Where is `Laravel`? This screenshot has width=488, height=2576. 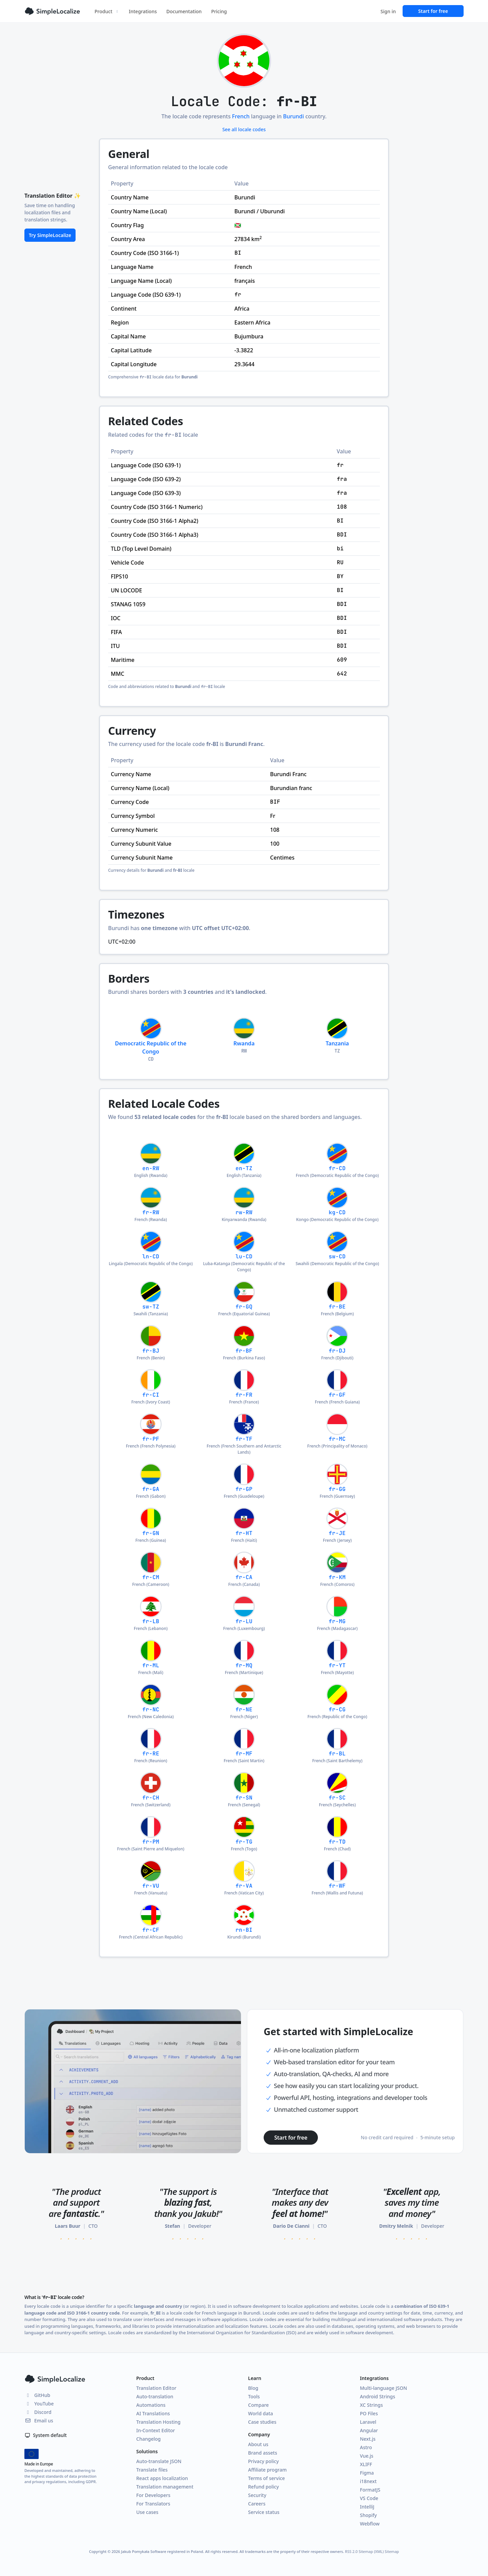
Laravel is located at coordinates (368, 2422).